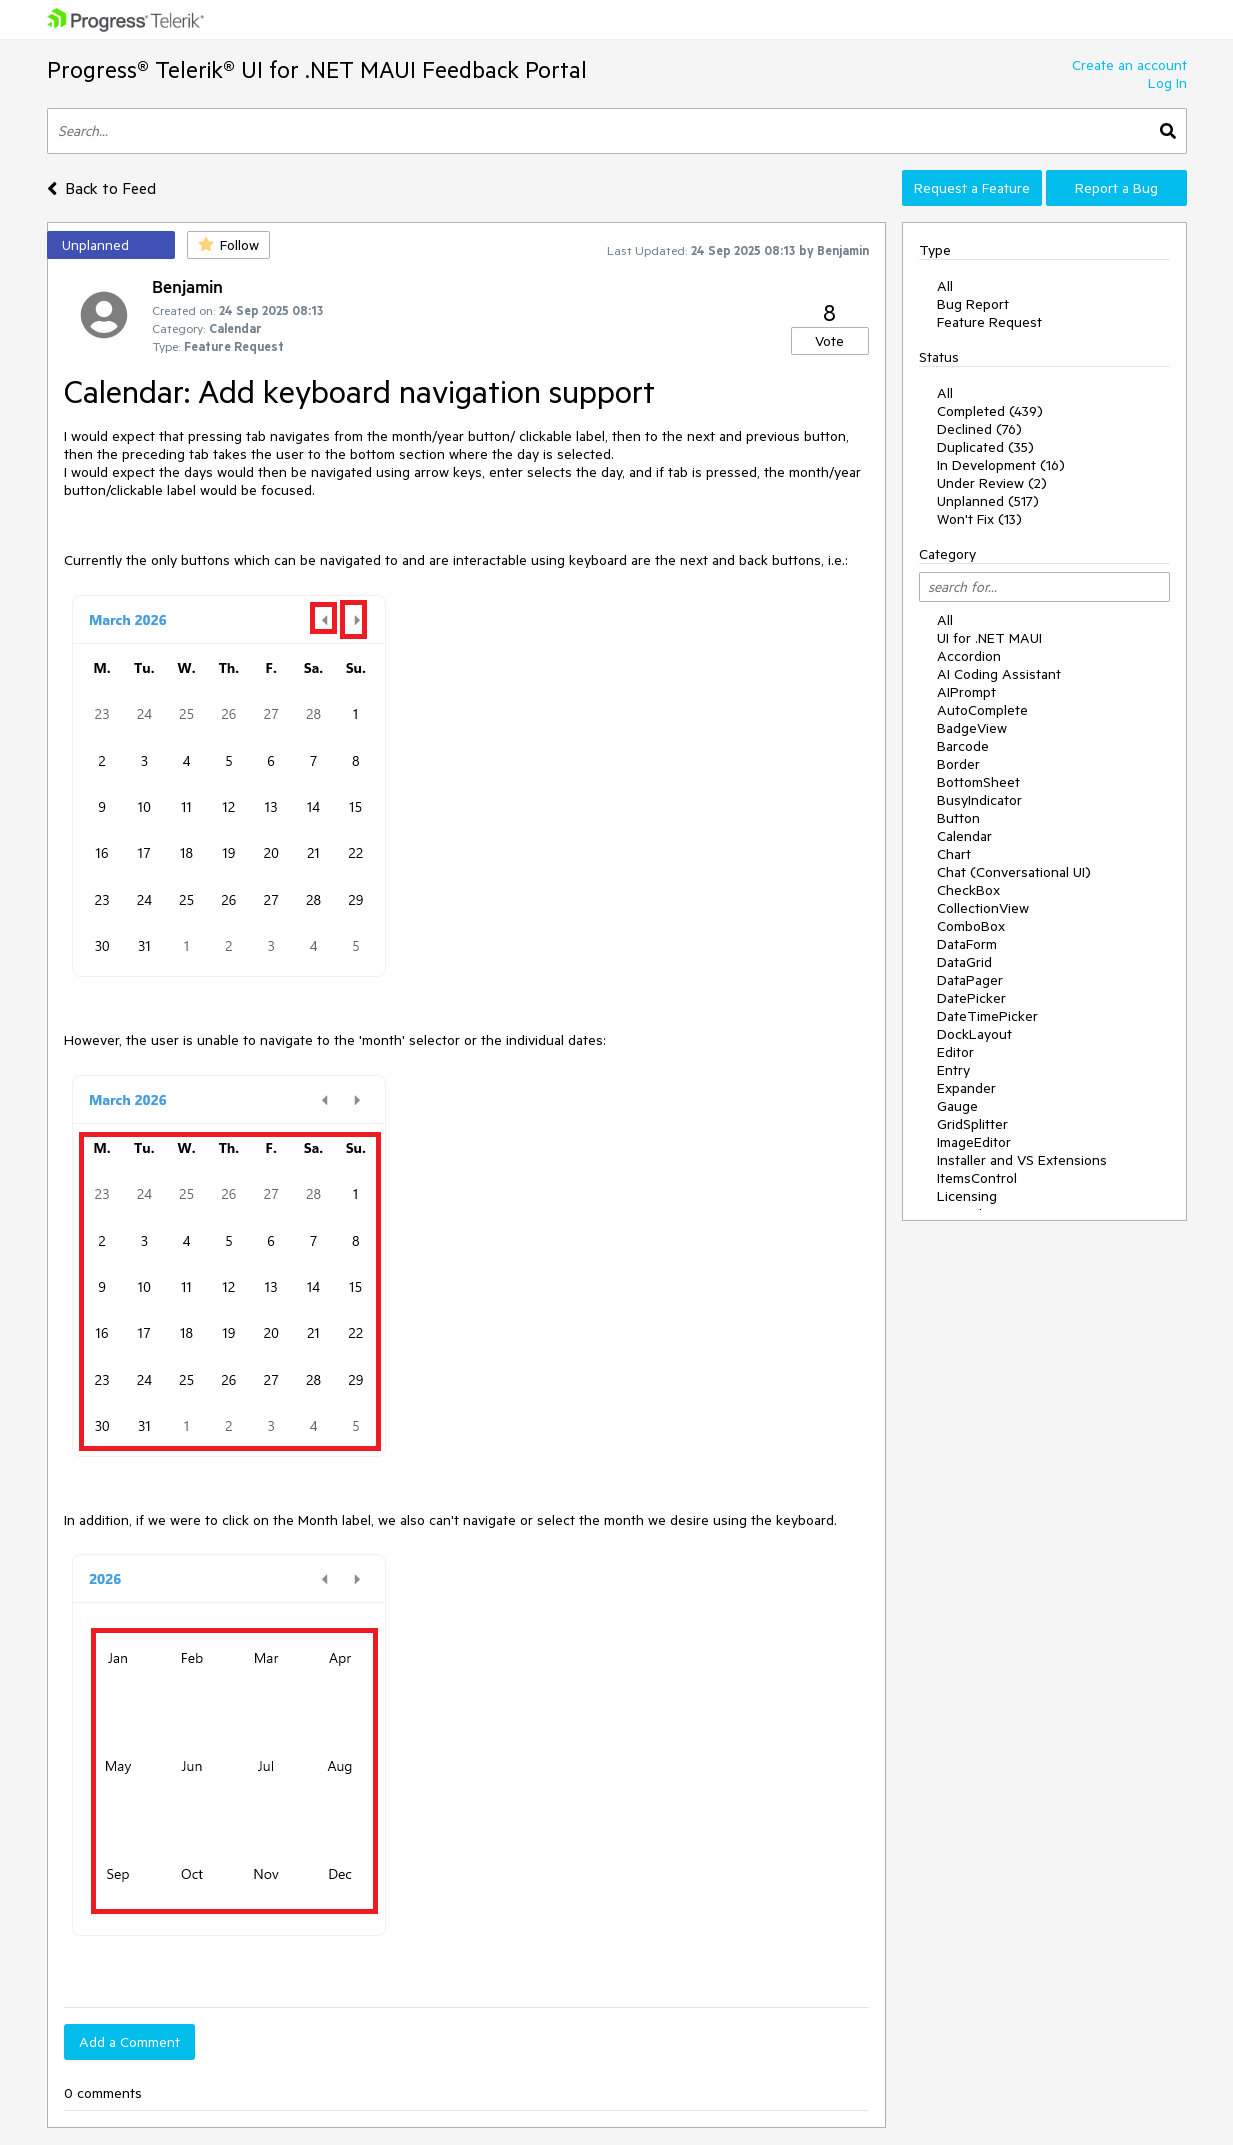  What do you see at coordinates (983, 908) in the screenshot?
I see `CollectionView` at bounding box center [983, 908].